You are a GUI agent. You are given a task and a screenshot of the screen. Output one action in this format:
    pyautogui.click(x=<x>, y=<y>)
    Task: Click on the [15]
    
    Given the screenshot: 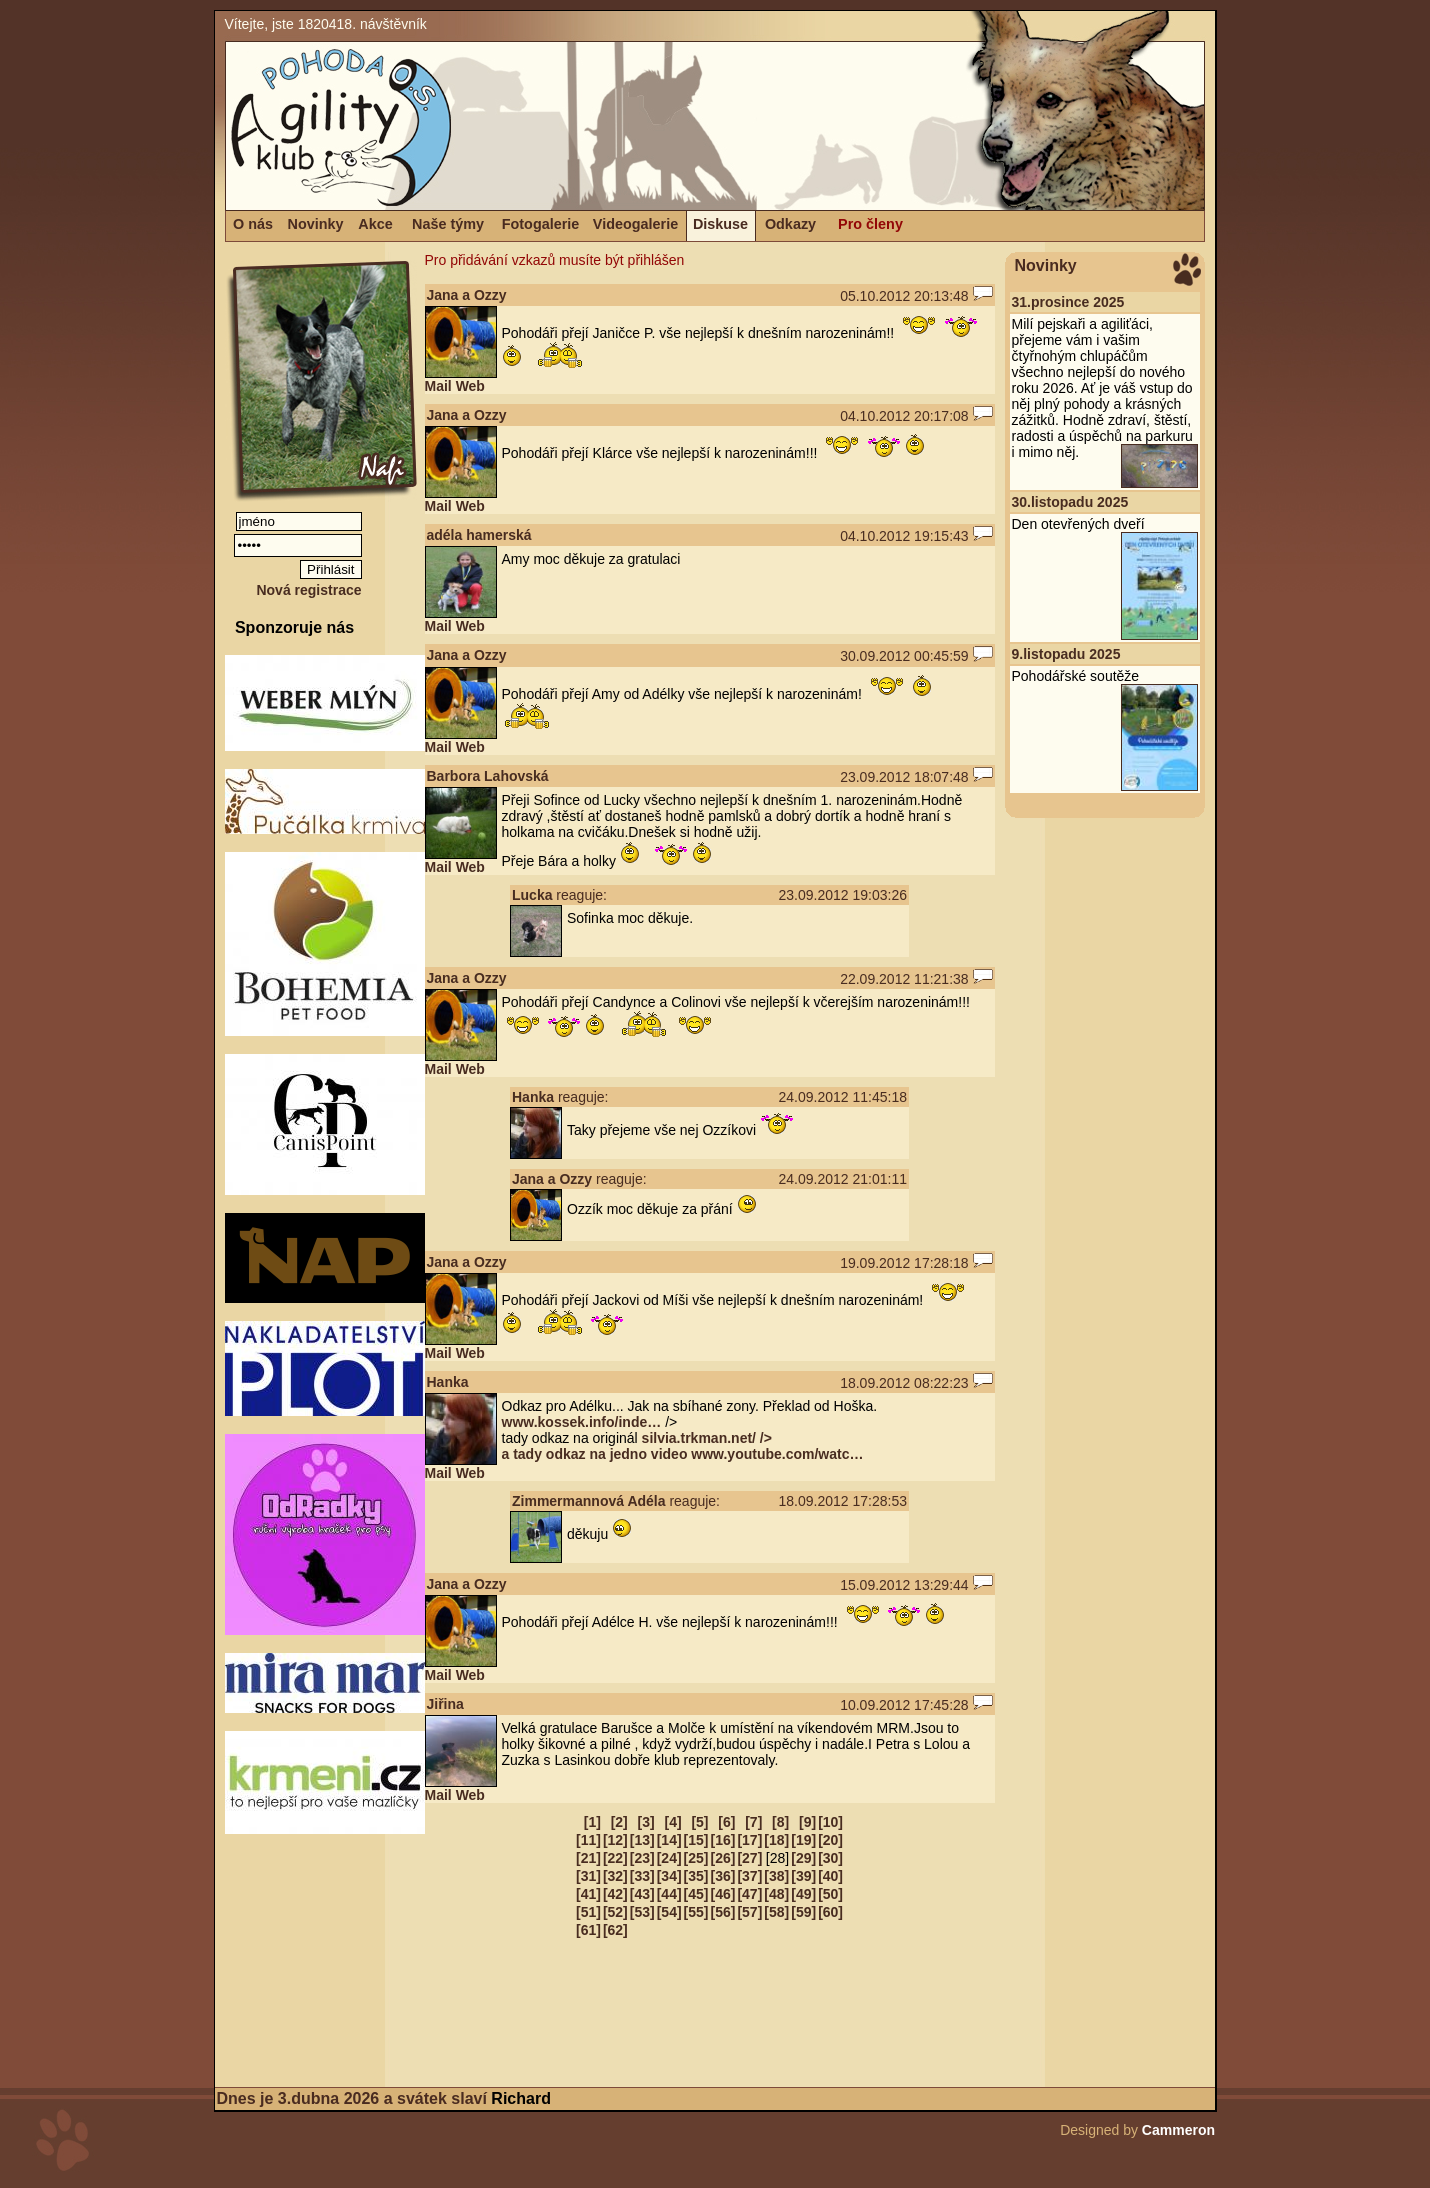 What is the action you would take?
    pyautogui.click(x=696, y=1840)
    